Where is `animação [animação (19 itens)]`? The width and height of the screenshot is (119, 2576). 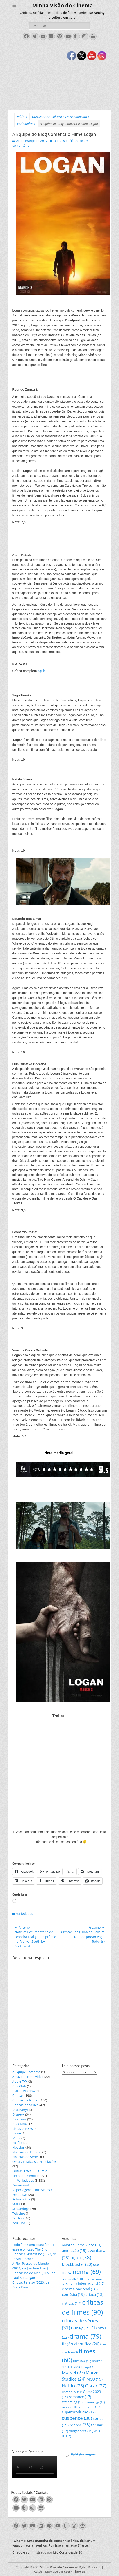
animação [animação (19 itens)] is located at coordinates (74, 2250).